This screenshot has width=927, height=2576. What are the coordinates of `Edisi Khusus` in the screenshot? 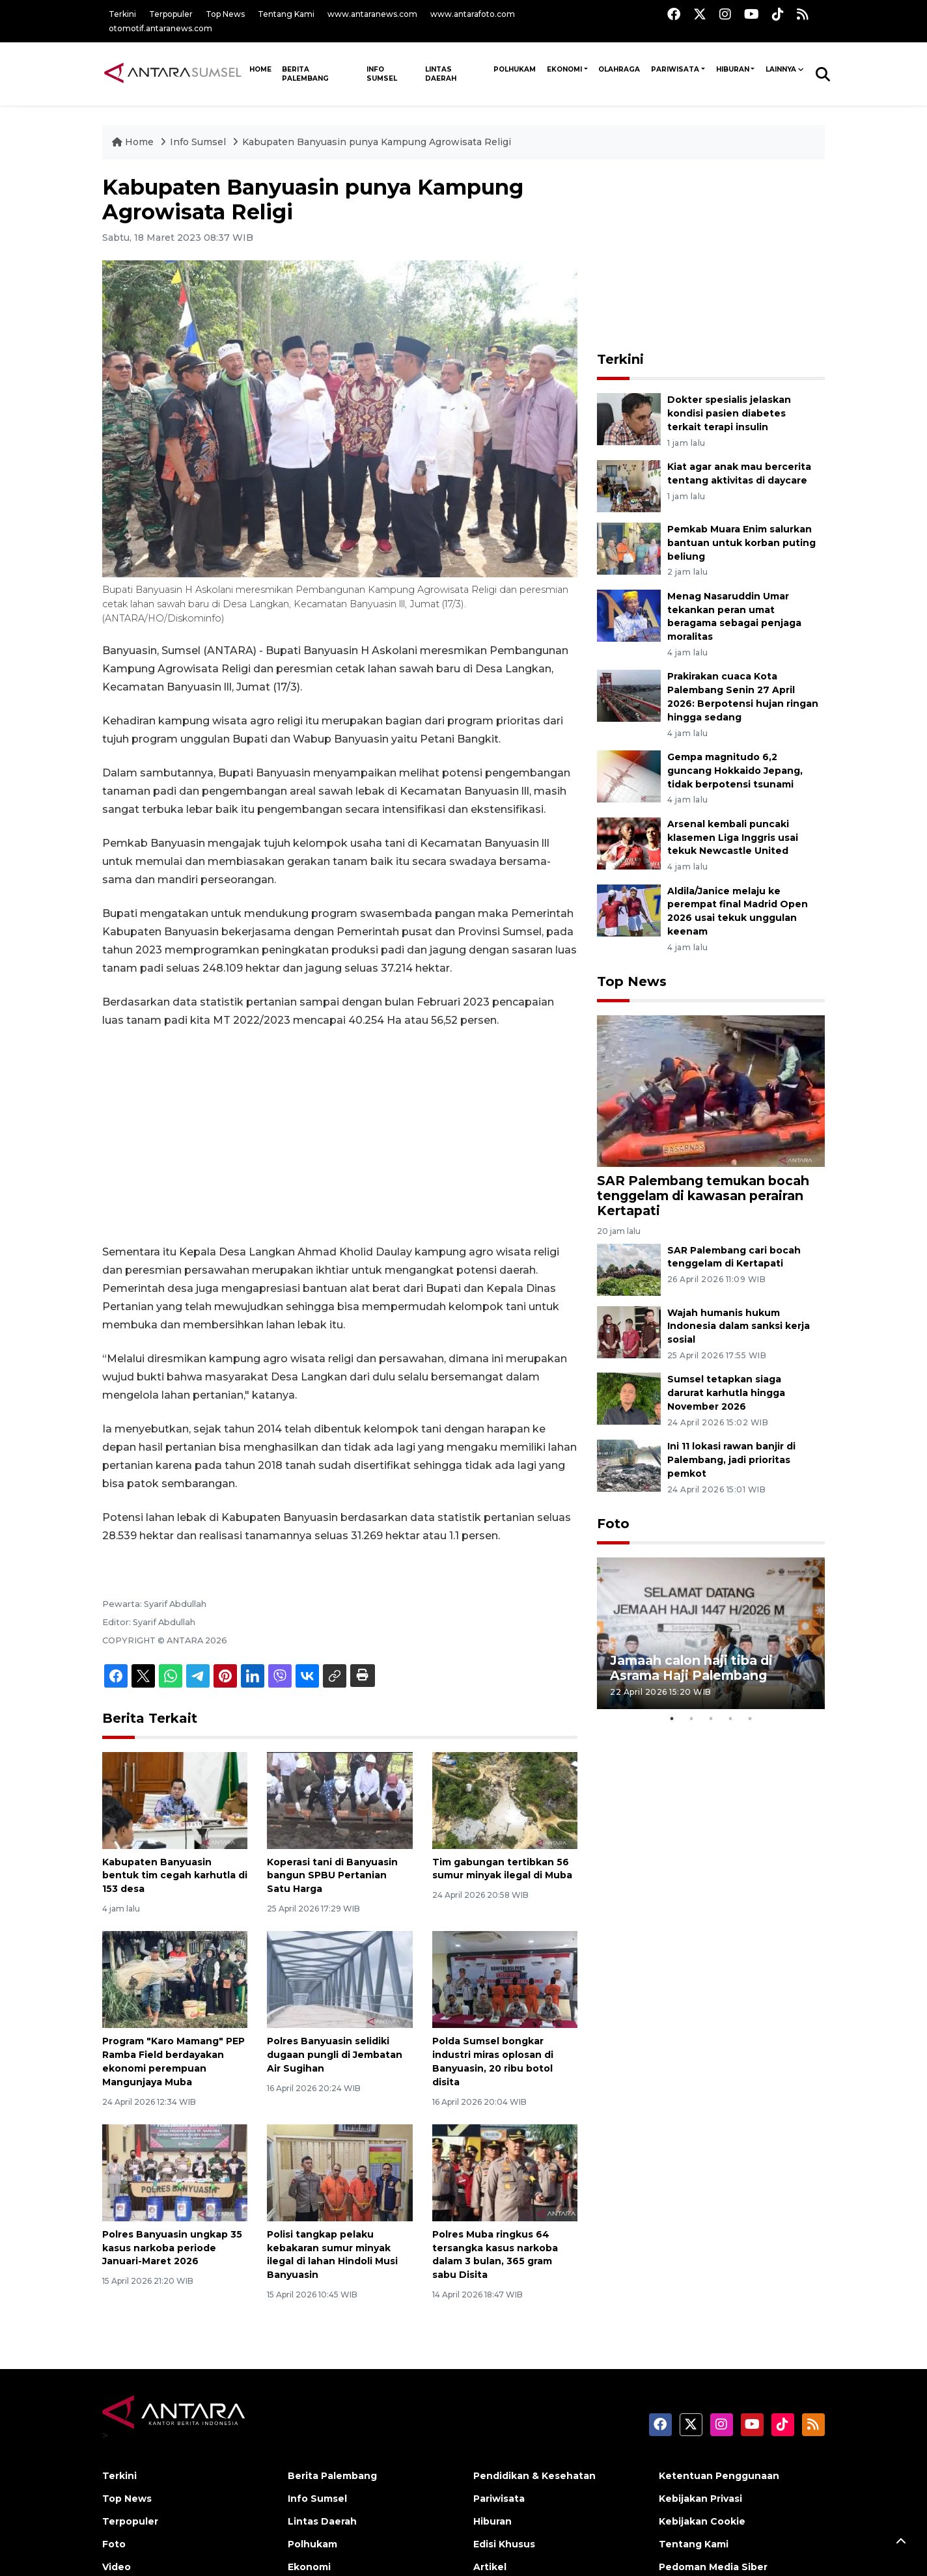 It's located at (504, 2544).